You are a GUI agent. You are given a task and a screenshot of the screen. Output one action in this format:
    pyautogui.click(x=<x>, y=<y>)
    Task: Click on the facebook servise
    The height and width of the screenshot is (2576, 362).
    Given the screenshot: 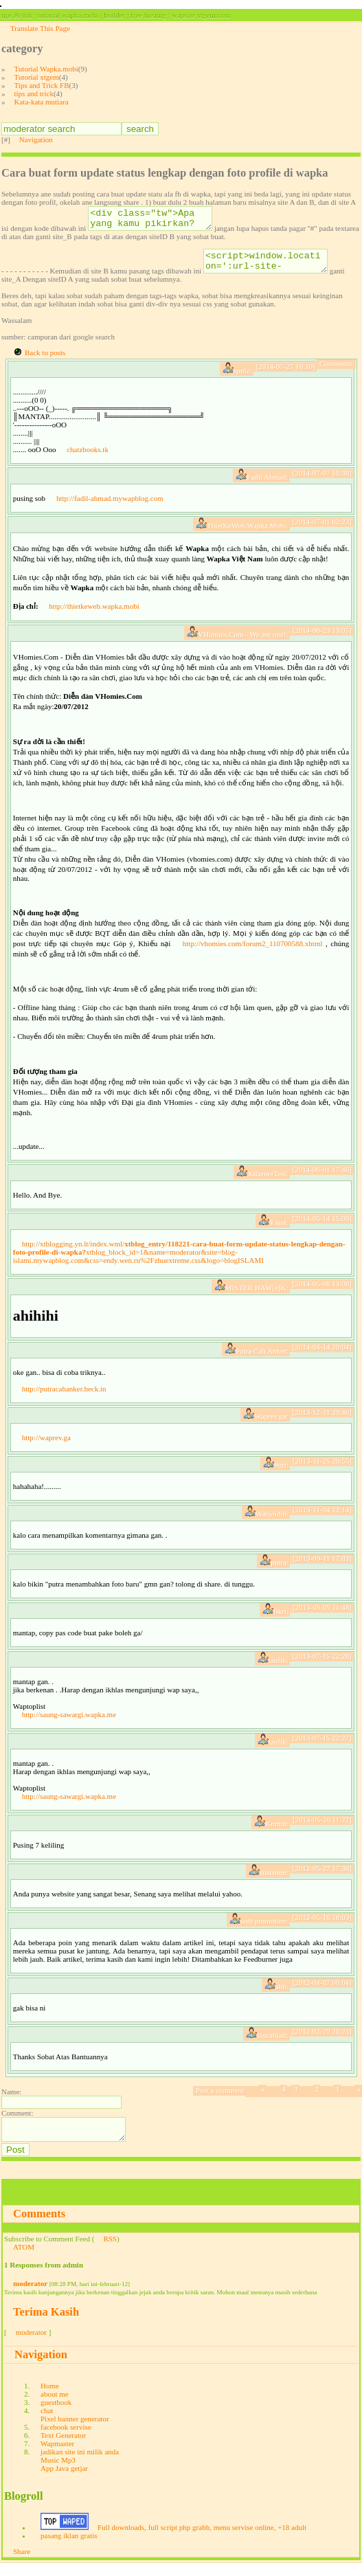 What is the action you would take?
    pyautogui.click(x=66, y=2439)
    